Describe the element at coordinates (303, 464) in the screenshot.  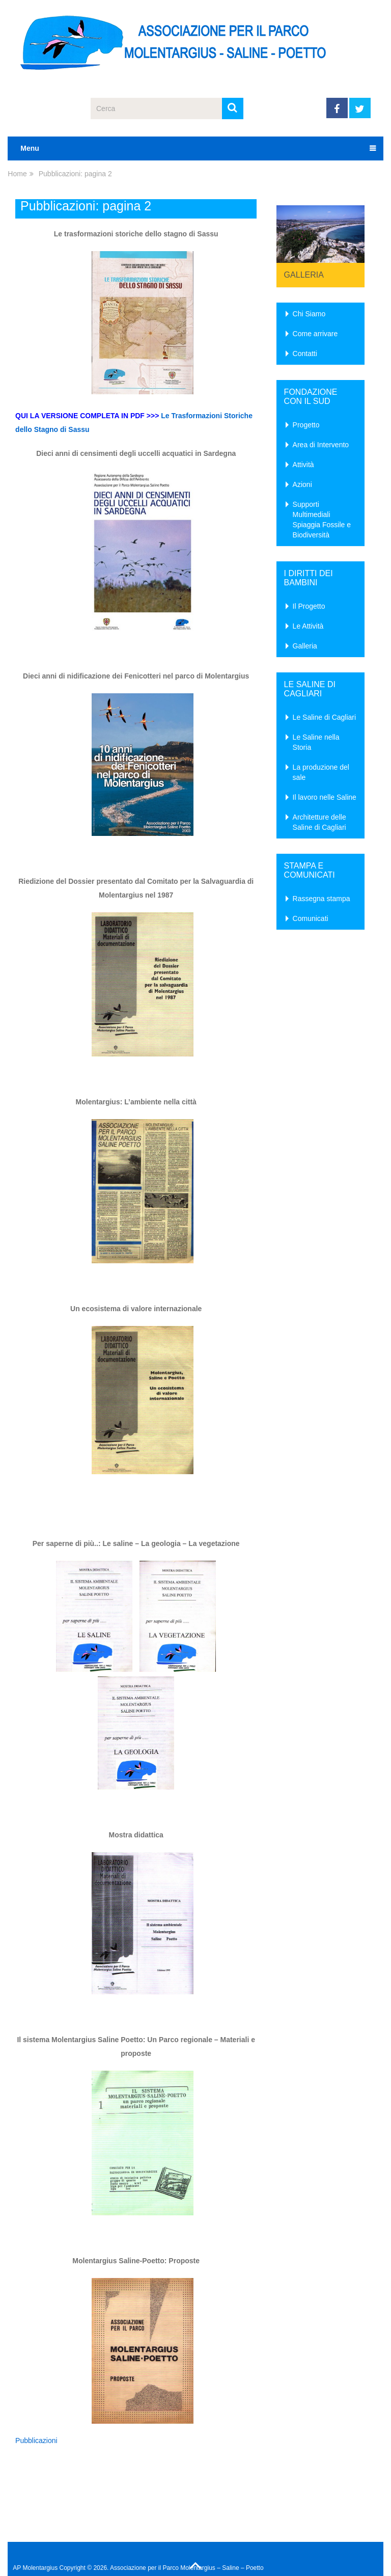
I see `Attività` at that location.